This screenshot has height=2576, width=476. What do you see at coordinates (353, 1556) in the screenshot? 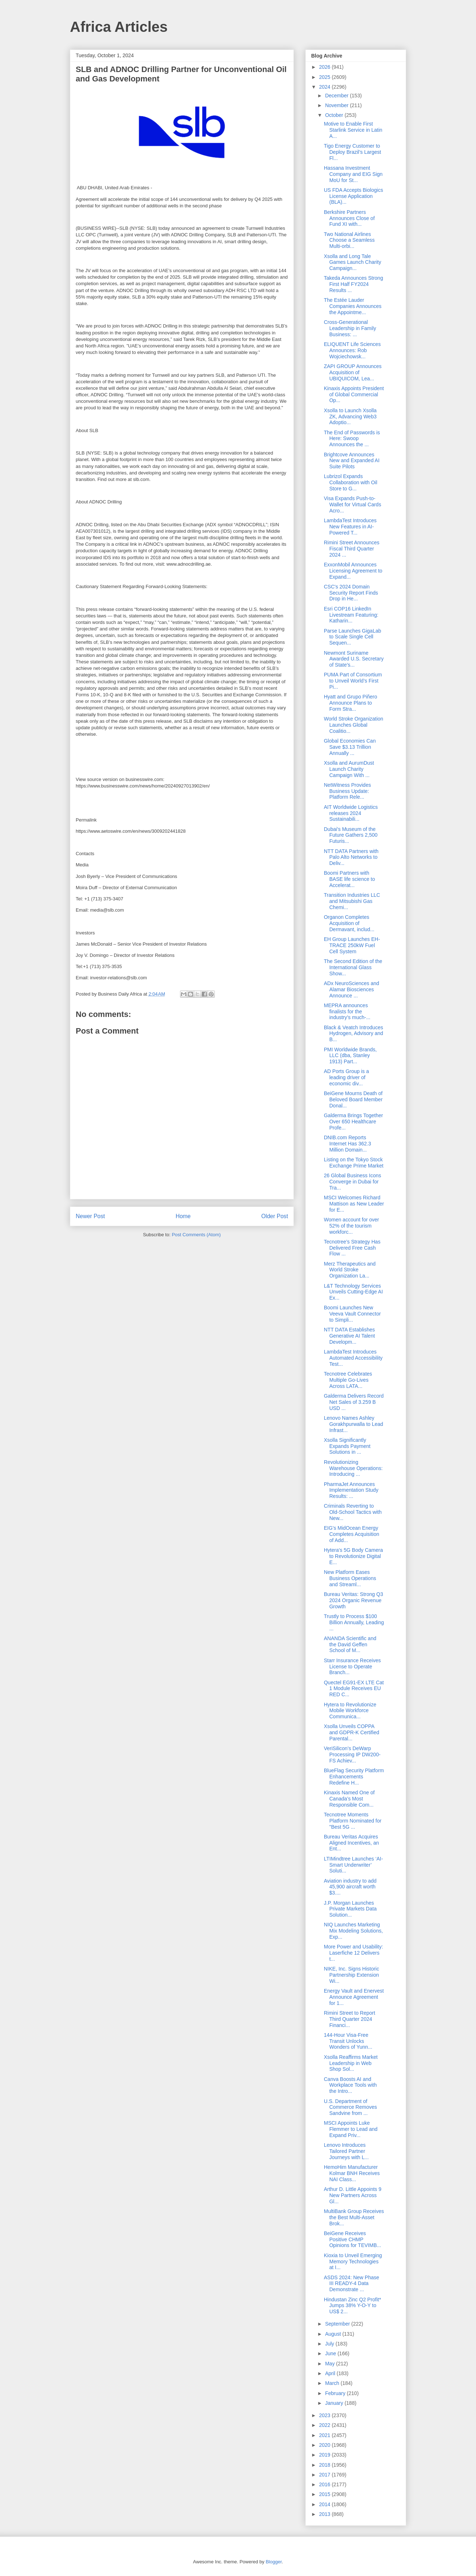
I see `Hytera's 5G Body Camera to Revolutionize Digital E...` at bounding box center [353, 1556].